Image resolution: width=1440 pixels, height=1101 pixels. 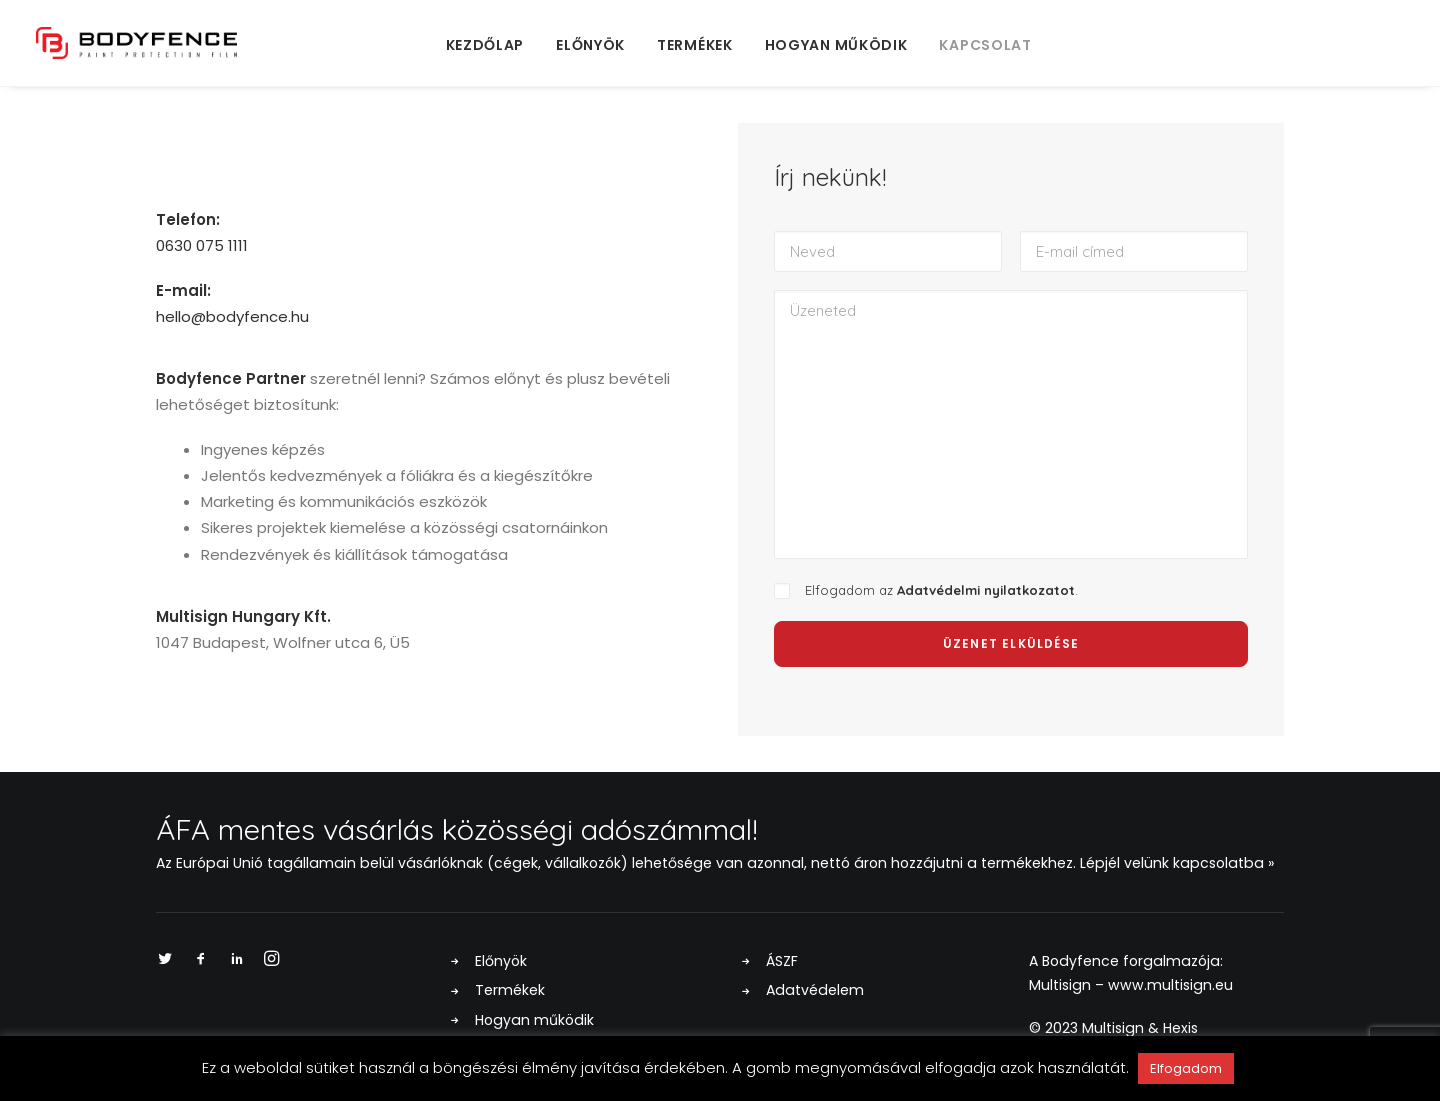 I want to click on Lépjél velünk kapcsolatba », so click(x=1177, y=863).